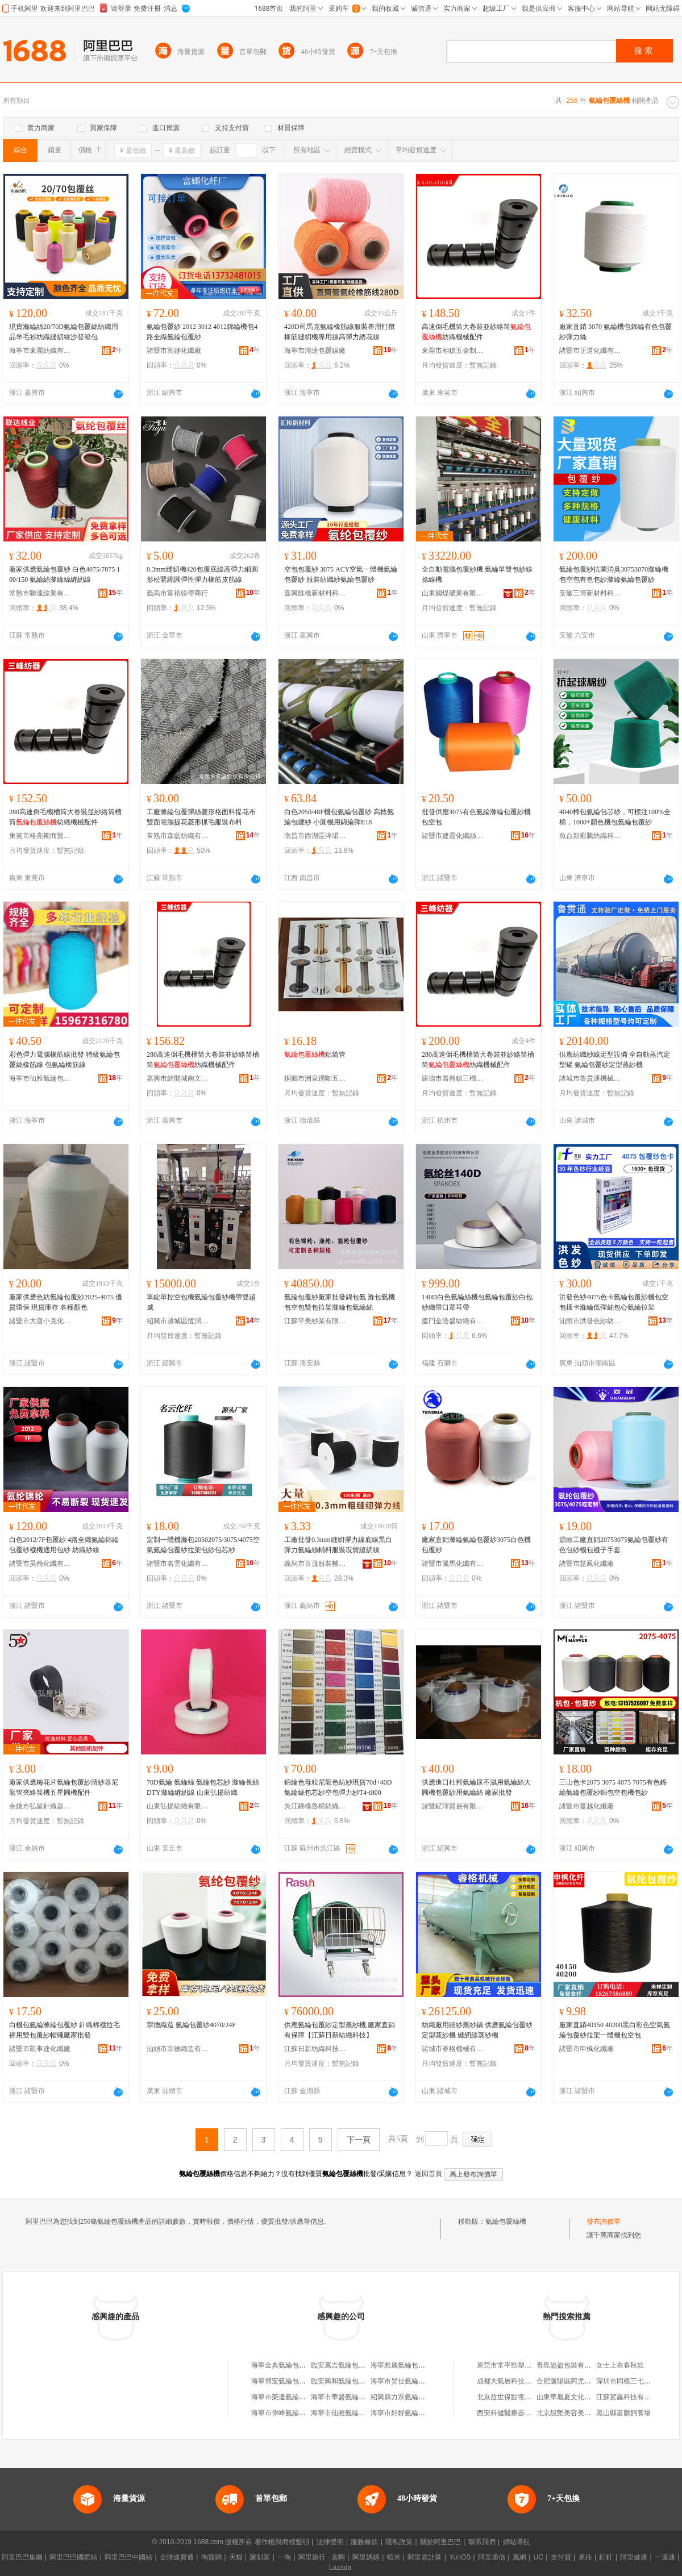 The image size is (682, 2576). Describe the element at coordinates (339, 332) in the screenshot. I see `420D司馬克氨綸橡筋線服裝專用打攬橡筋縫紉機專用線高彈力綉花線` at that location.